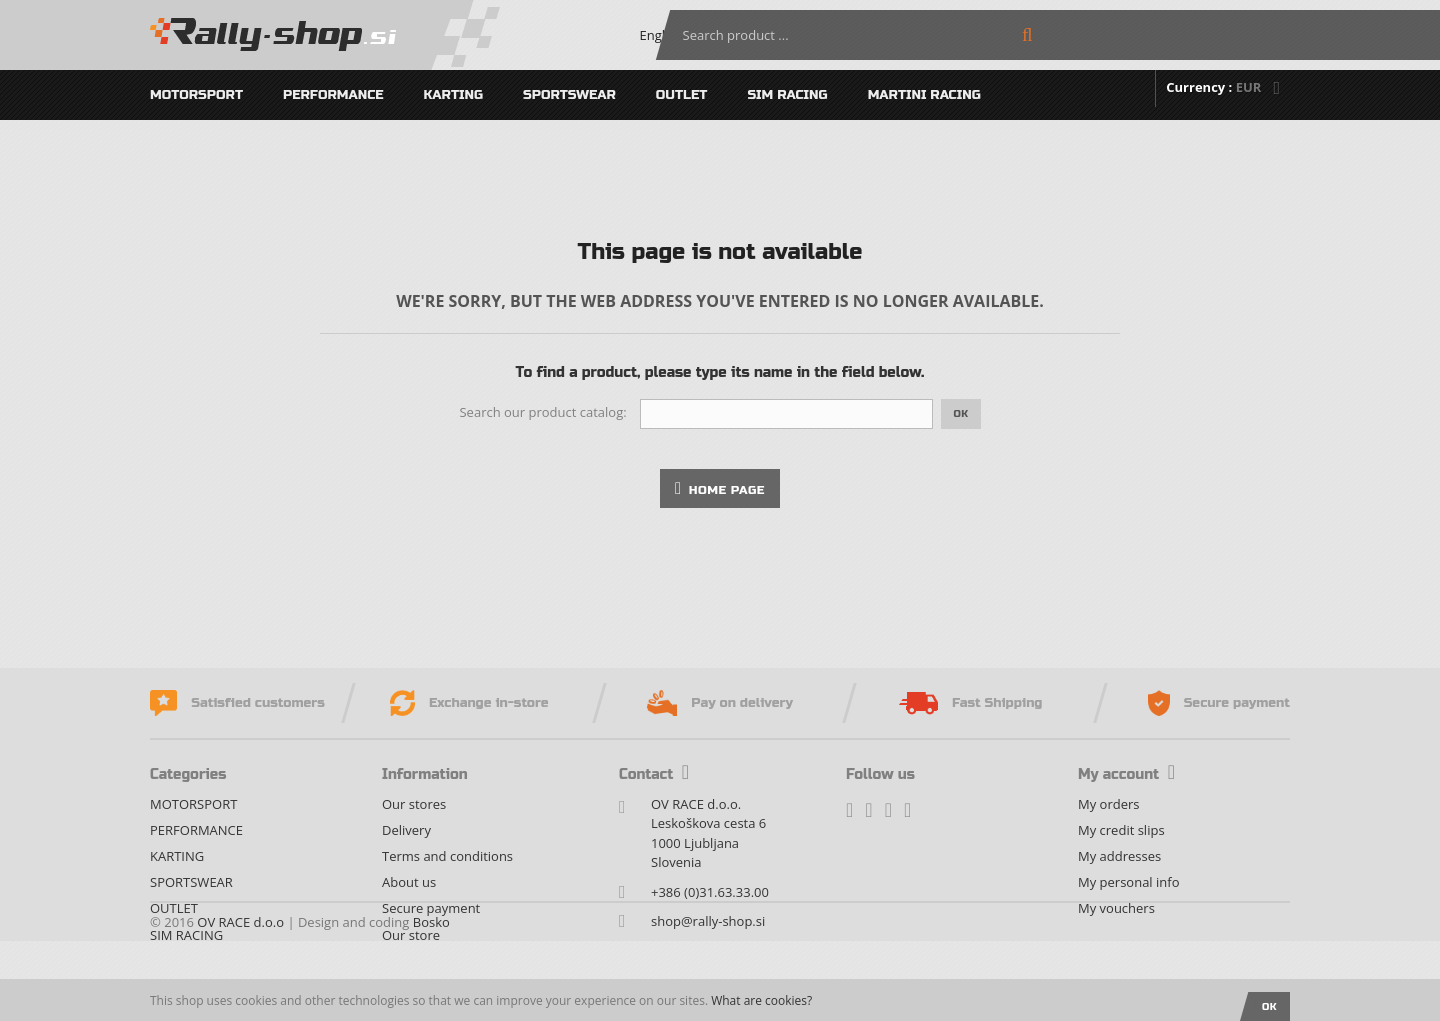 This screenshot has height=1021, width=1440. I want to click on What are cookies?, so click(761, 1000).